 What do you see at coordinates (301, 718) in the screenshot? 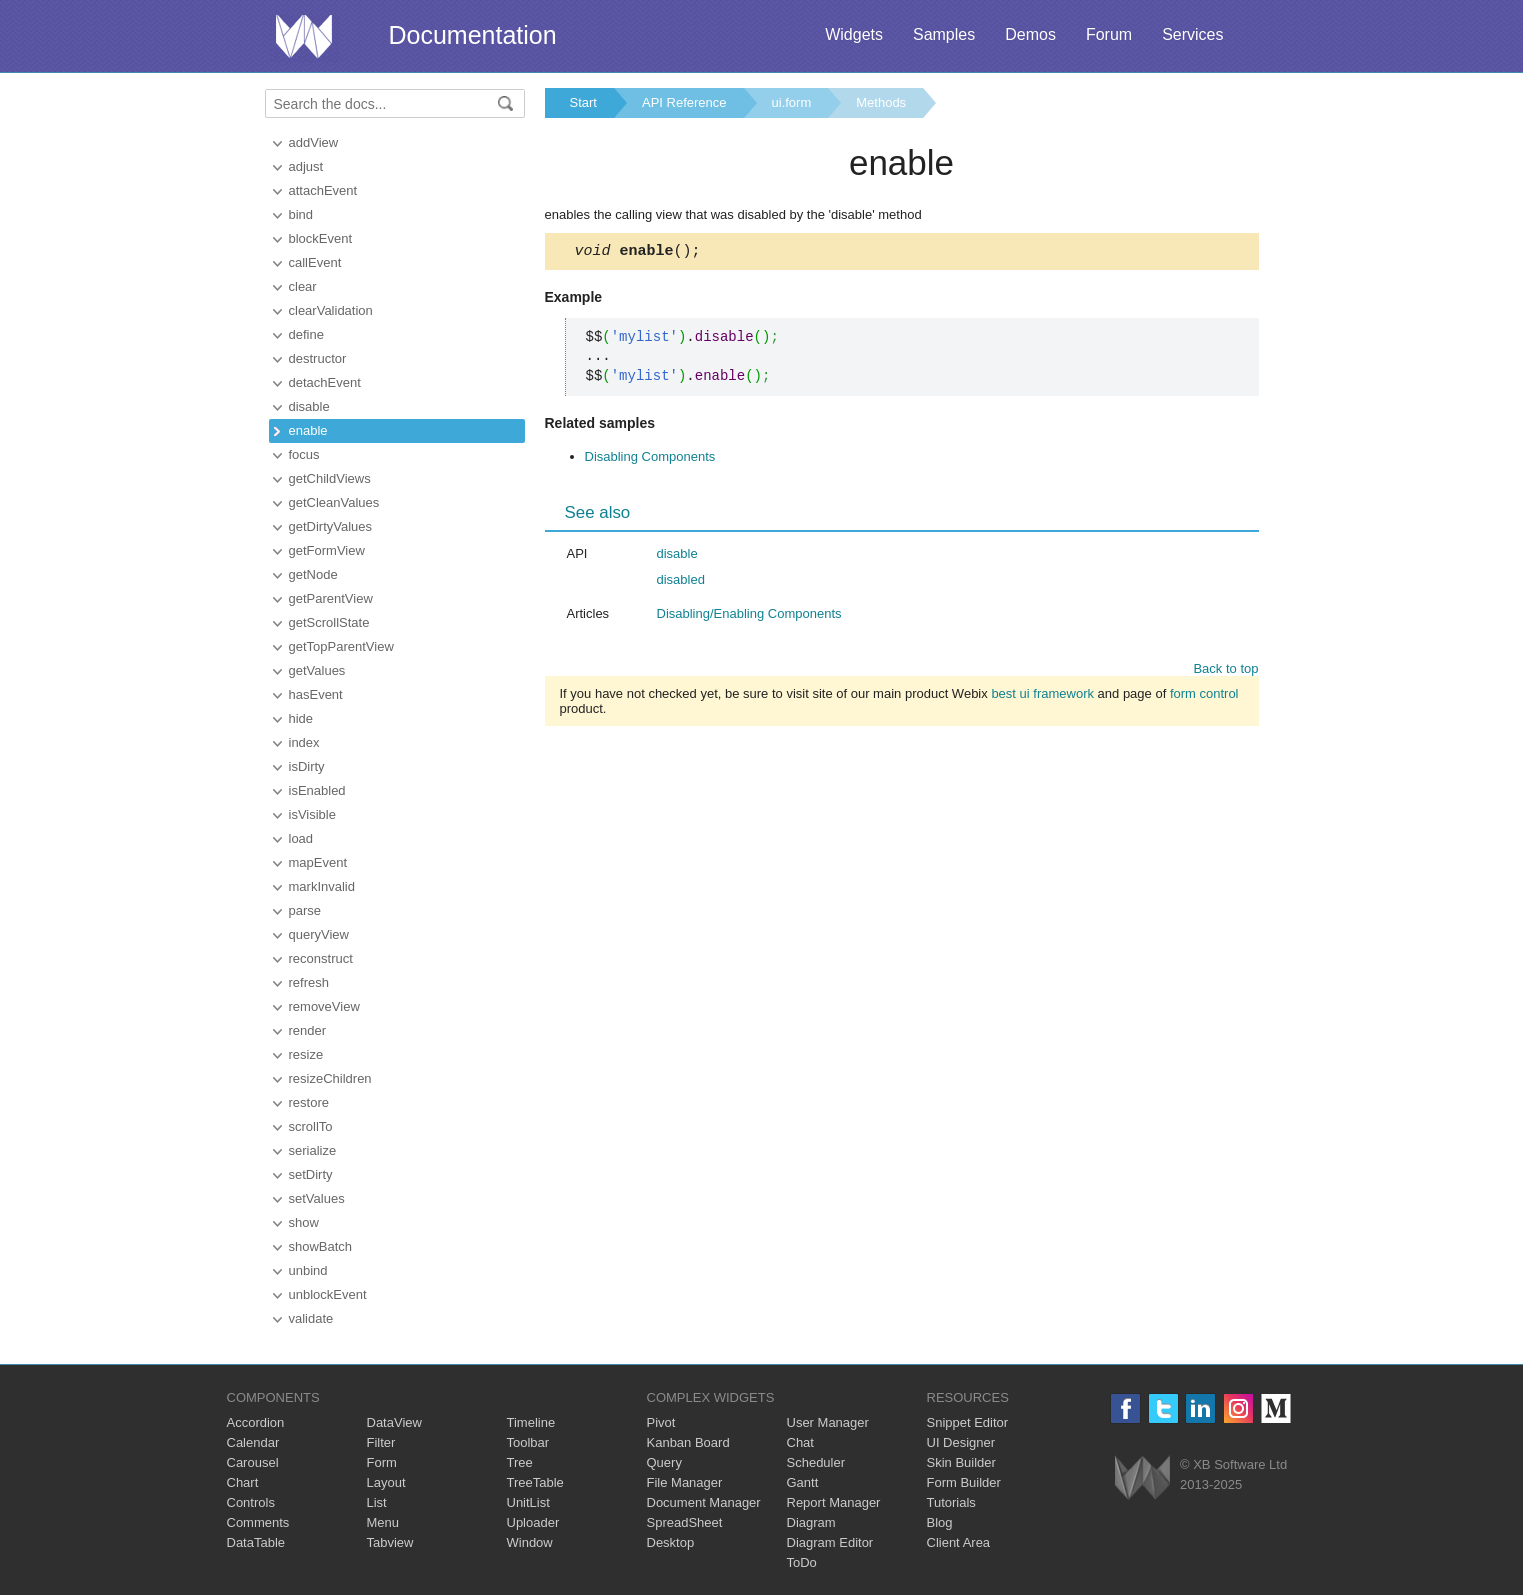
I see `hide` at bounding box center [301, 718].